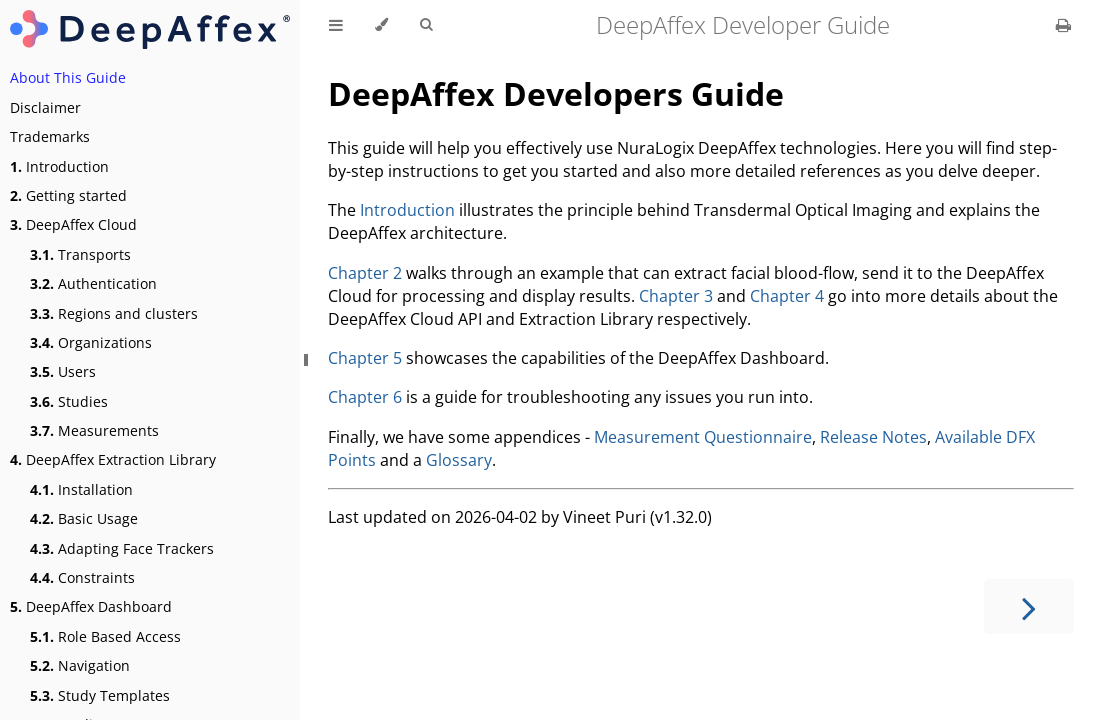  What do you see at coordinates (1063, 25) in the screenshot?
I see `[Print this book]` at bounding box center [1063, 25].